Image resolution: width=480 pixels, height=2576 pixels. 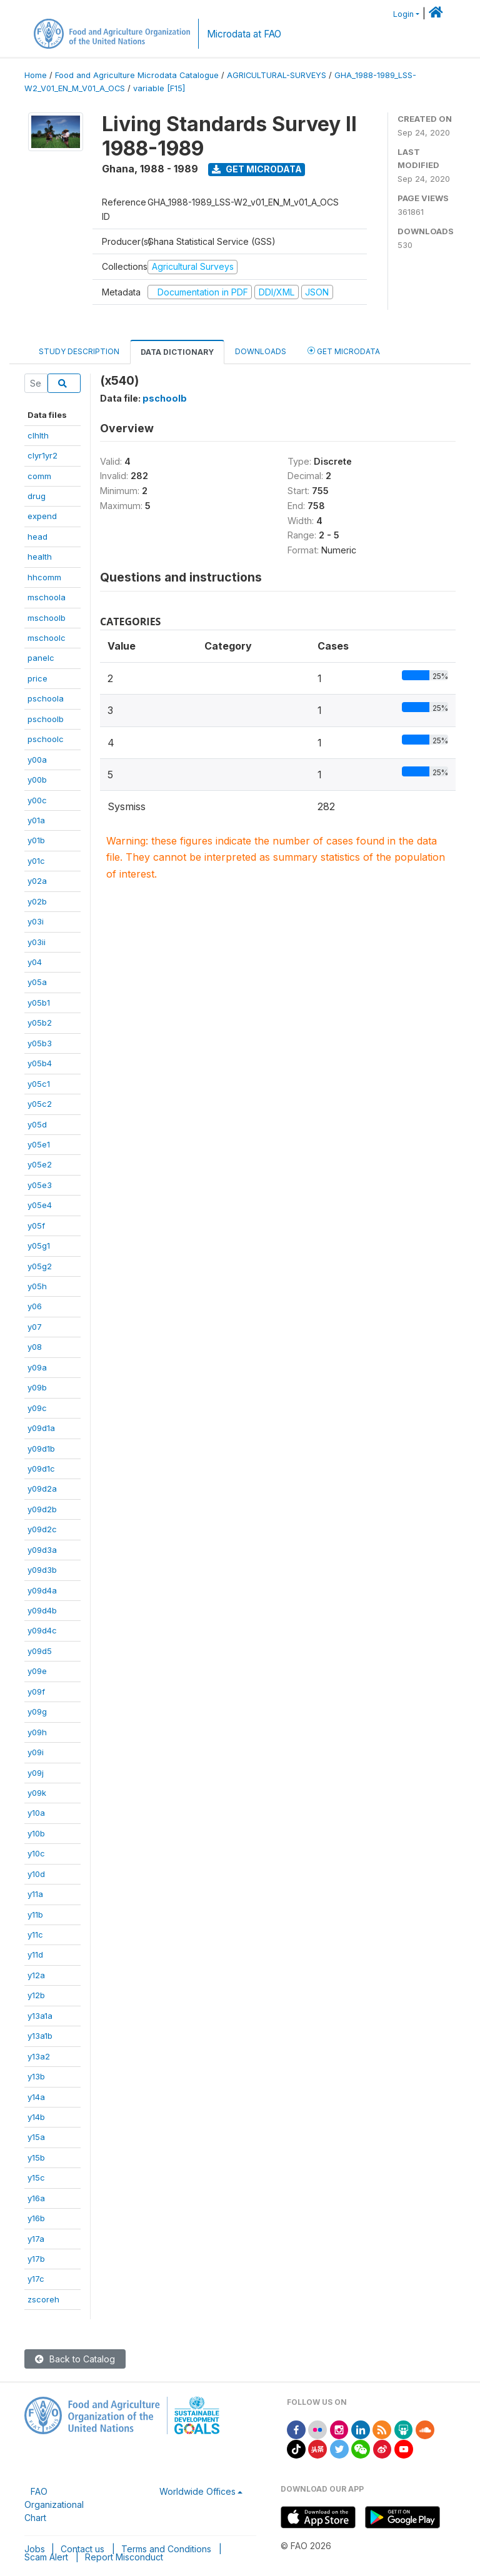 I want to click on clhlth, so click(x=38, y=435).